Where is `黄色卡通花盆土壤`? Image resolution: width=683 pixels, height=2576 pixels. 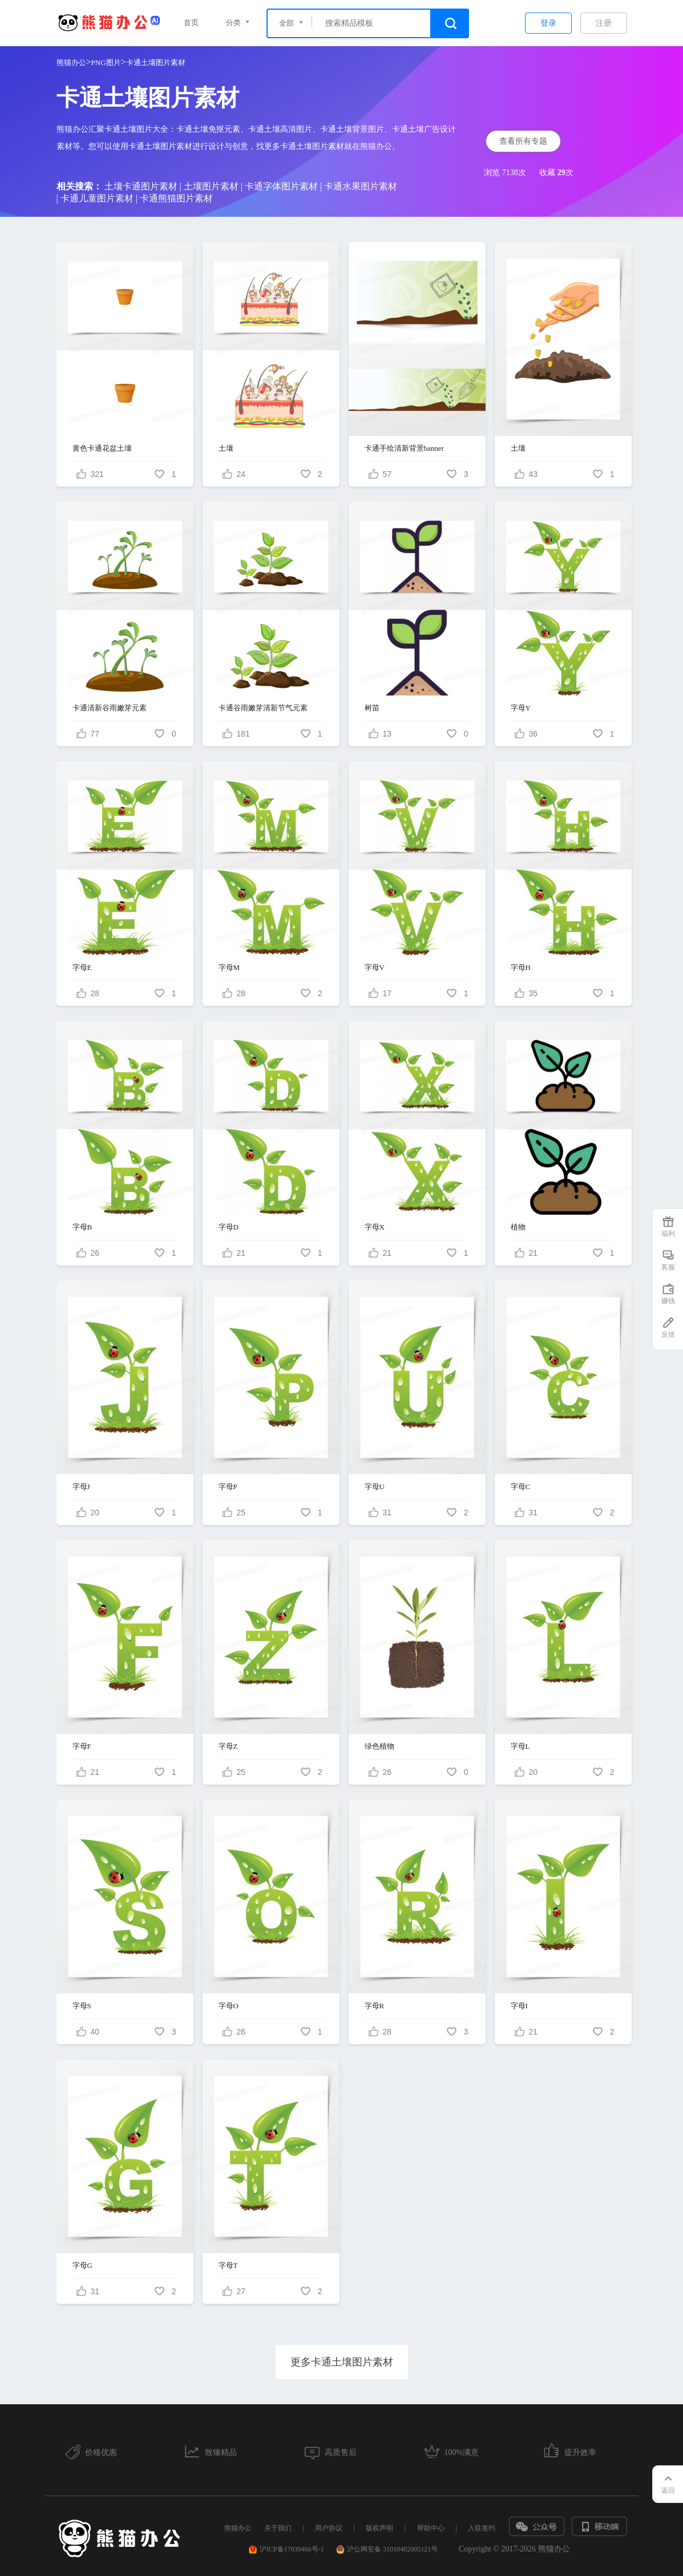
黄色卡通花盆土壤 is located at coordinates (102, 448).